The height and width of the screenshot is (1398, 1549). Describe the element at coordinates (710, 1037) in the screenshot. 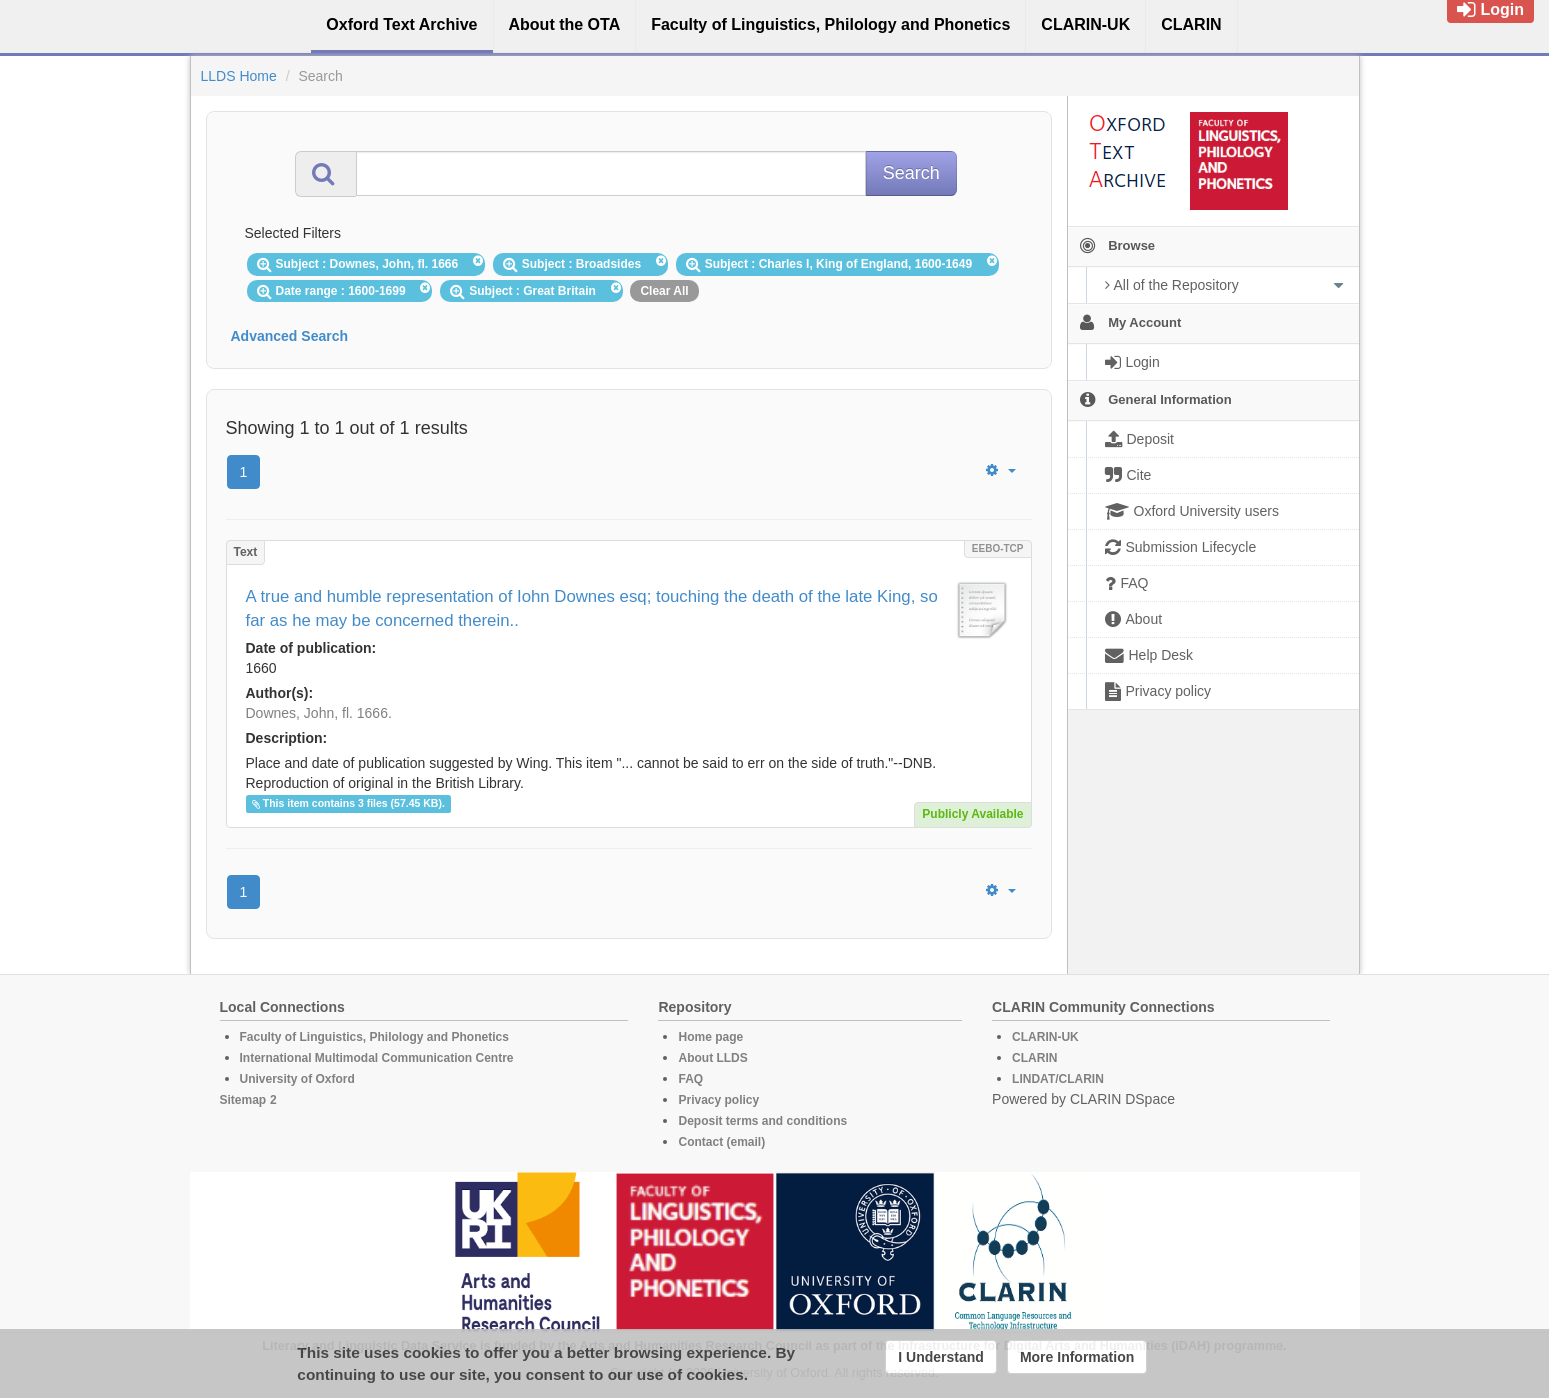

I see `Home page` at that location.